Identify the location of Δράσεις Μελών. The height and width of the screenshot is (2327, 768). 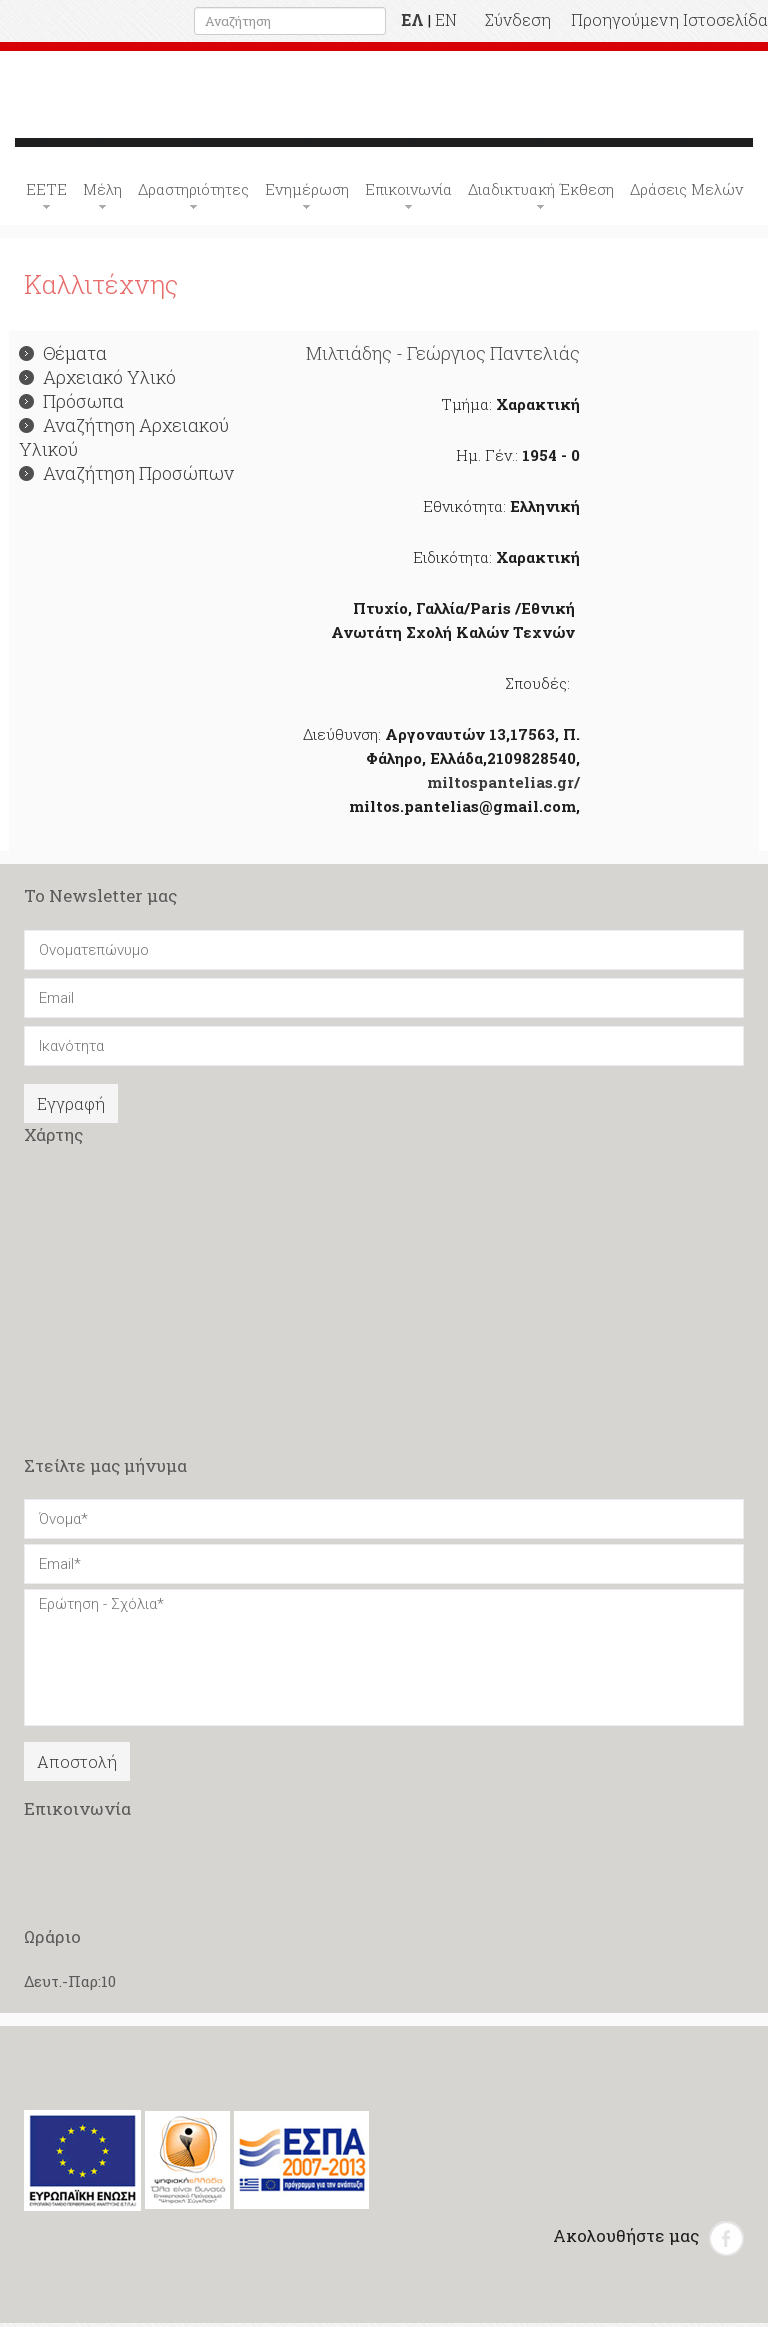
(686, 193).